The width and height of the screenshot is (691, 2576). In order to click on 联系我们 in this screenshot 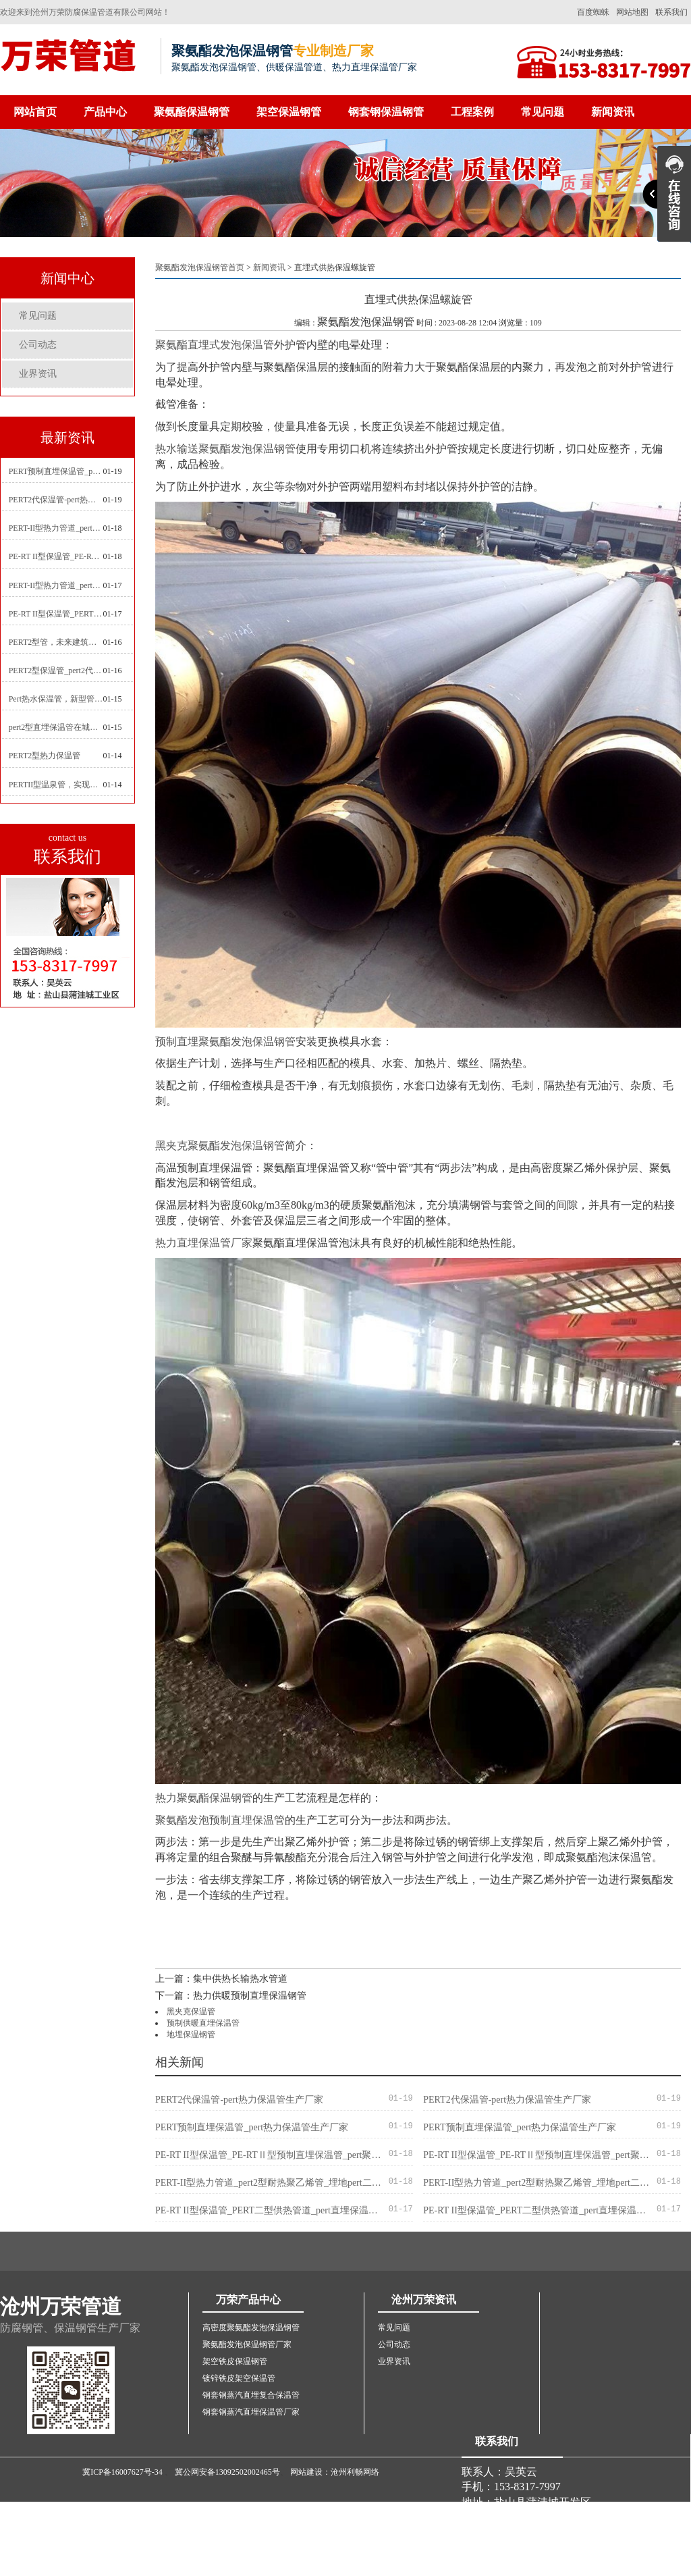, I will do `click(671, 12)`.